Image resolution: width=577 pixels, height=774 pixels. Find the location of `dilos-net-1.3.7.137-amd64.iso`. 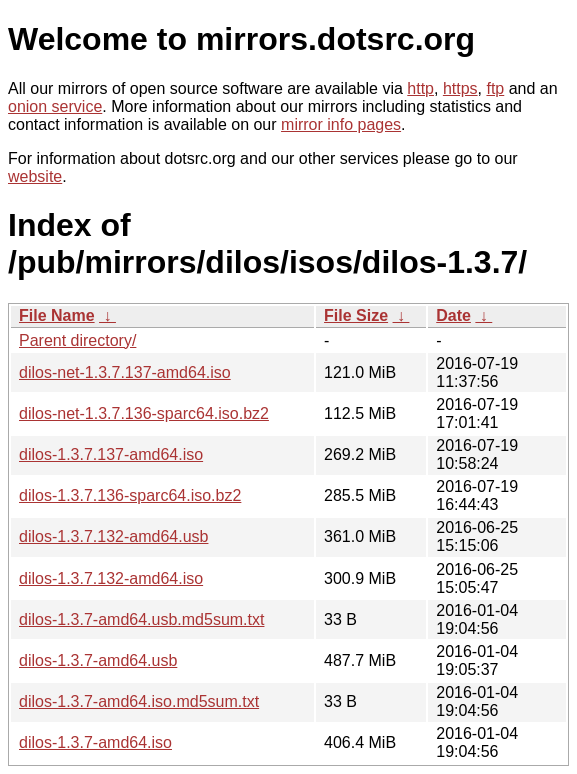

dilos-net-1.3.7.137-amd64.iso is located at coordinates (125, 372).